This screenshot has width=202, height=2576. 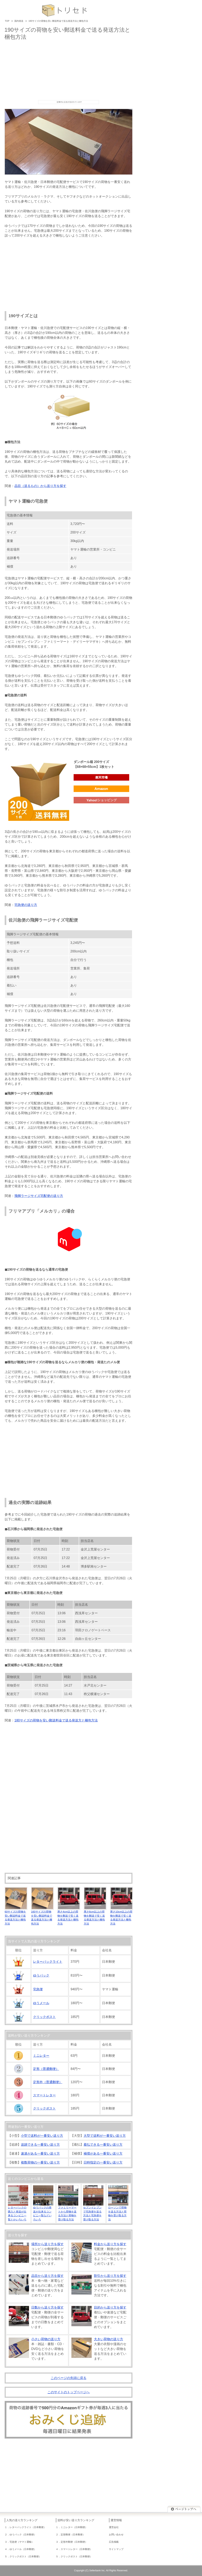 What do you see at coordinates (38, 1989) in the screenshot?
I see `宅急便` at bounding box center [38, 1989].